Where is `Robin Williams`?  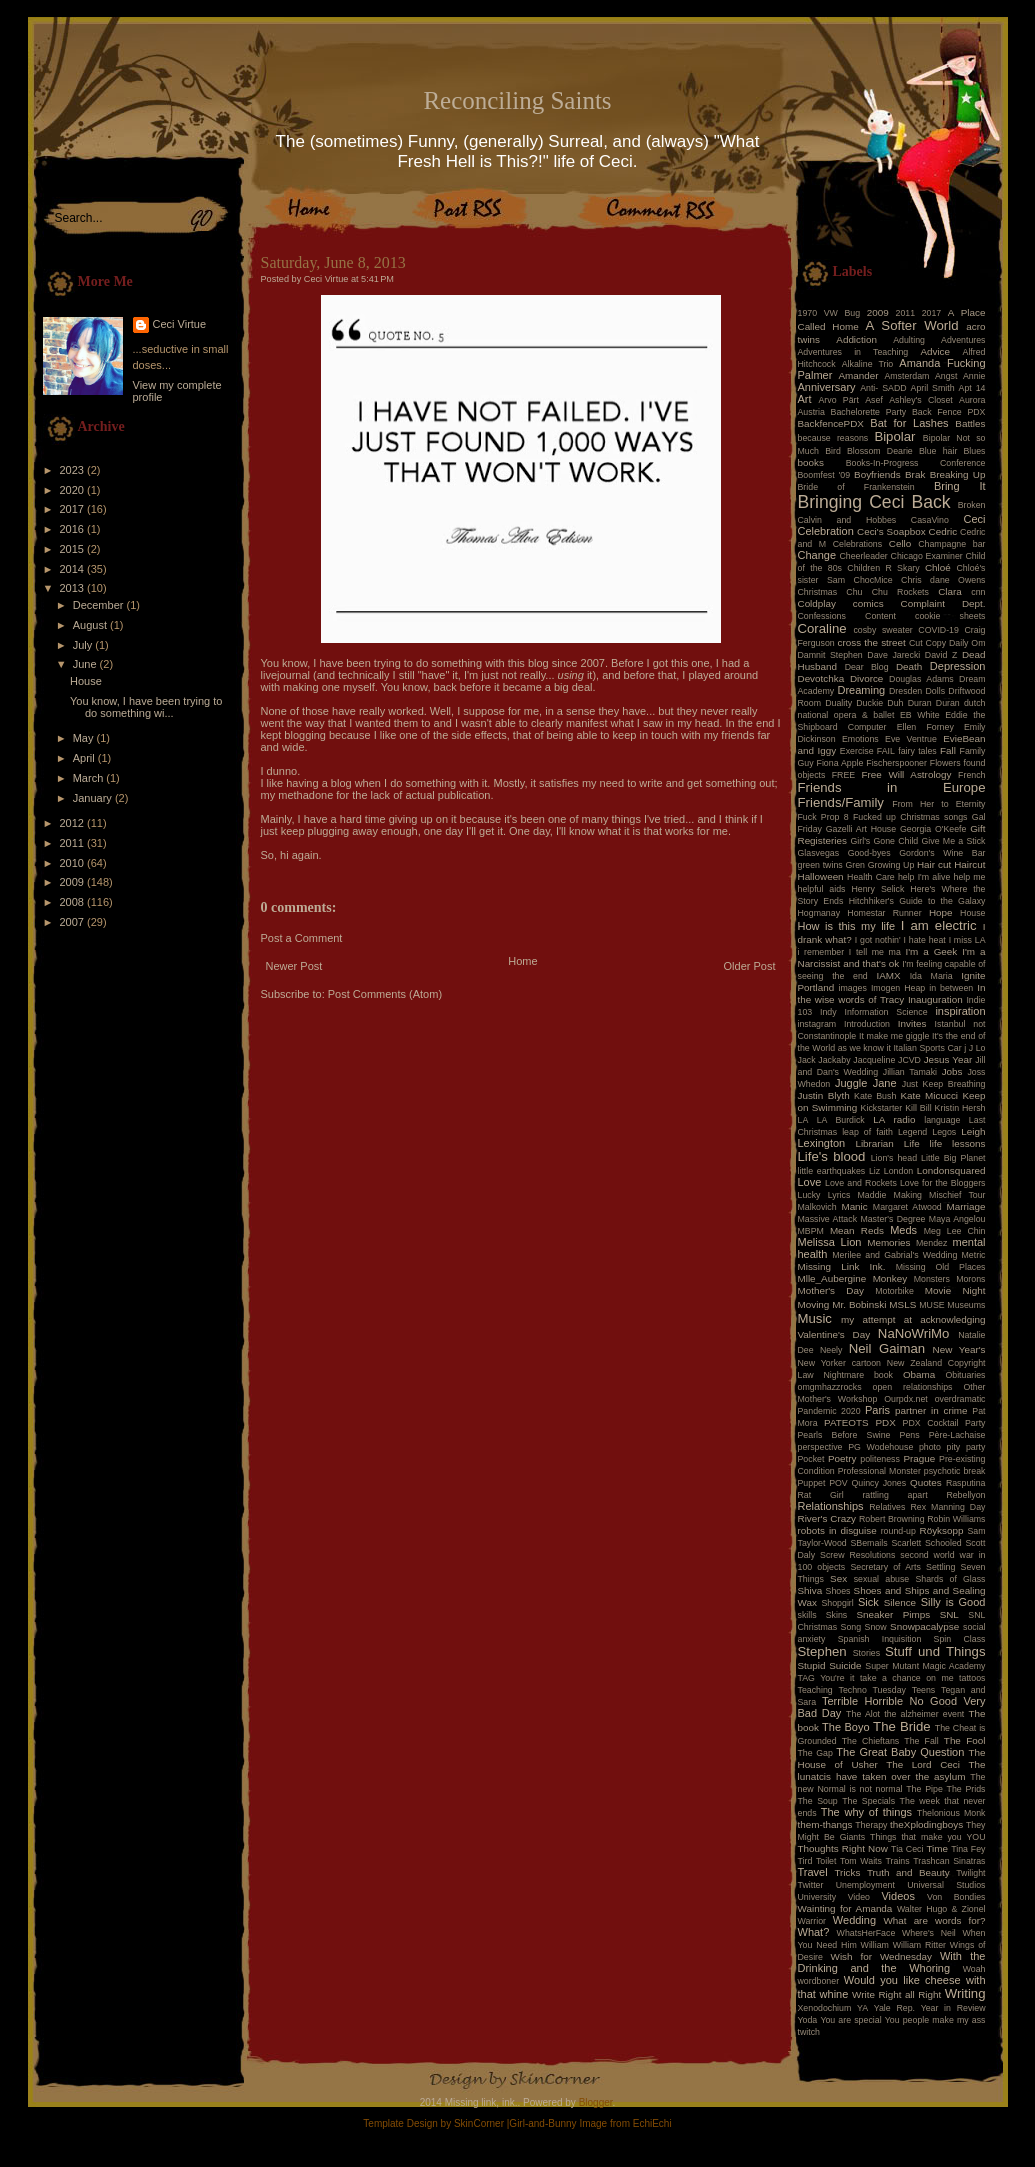 Robin Williams is located at coordinates (956, 1519).